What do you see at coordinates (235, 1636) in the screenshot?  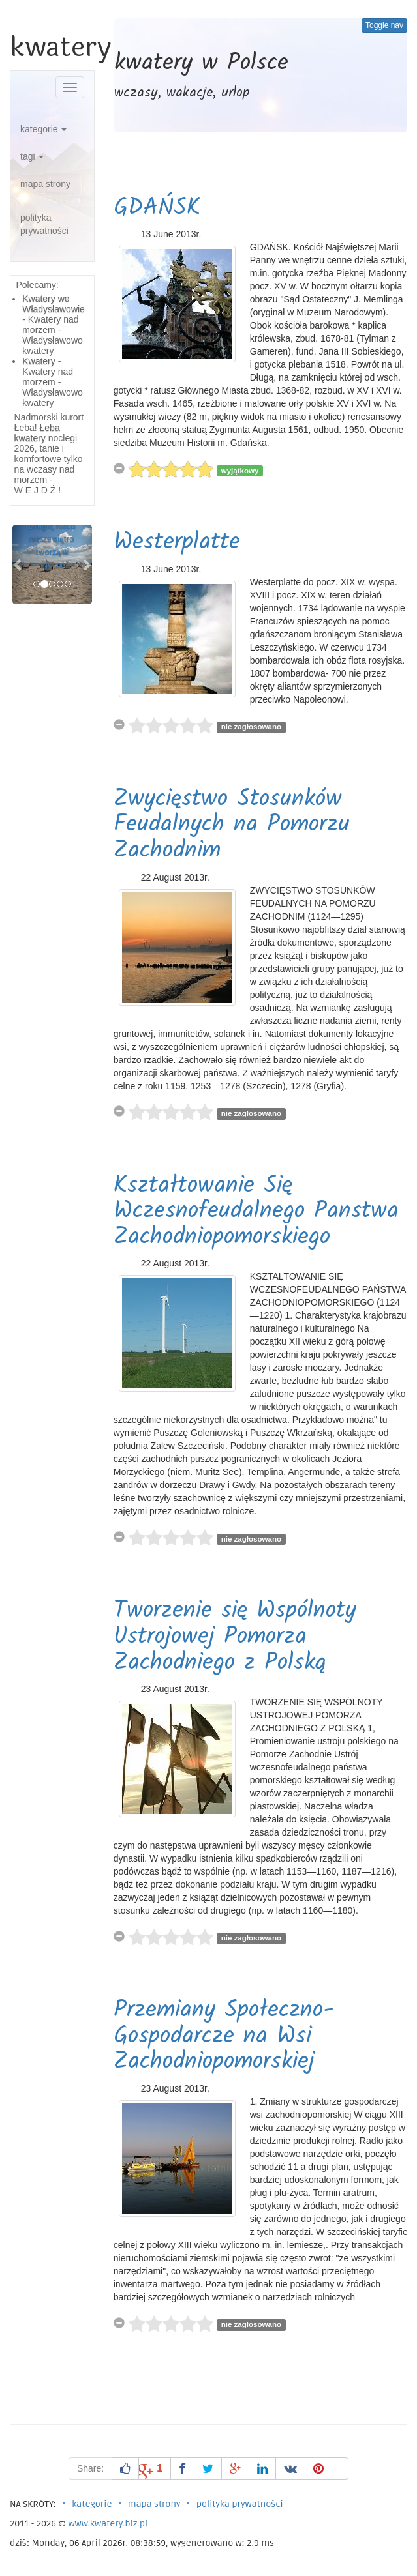 I see `Tworzenie się Wspólnoty Ustrojowej Pomorza Zachodniego z Polską` at bounding box center [235, 1636].